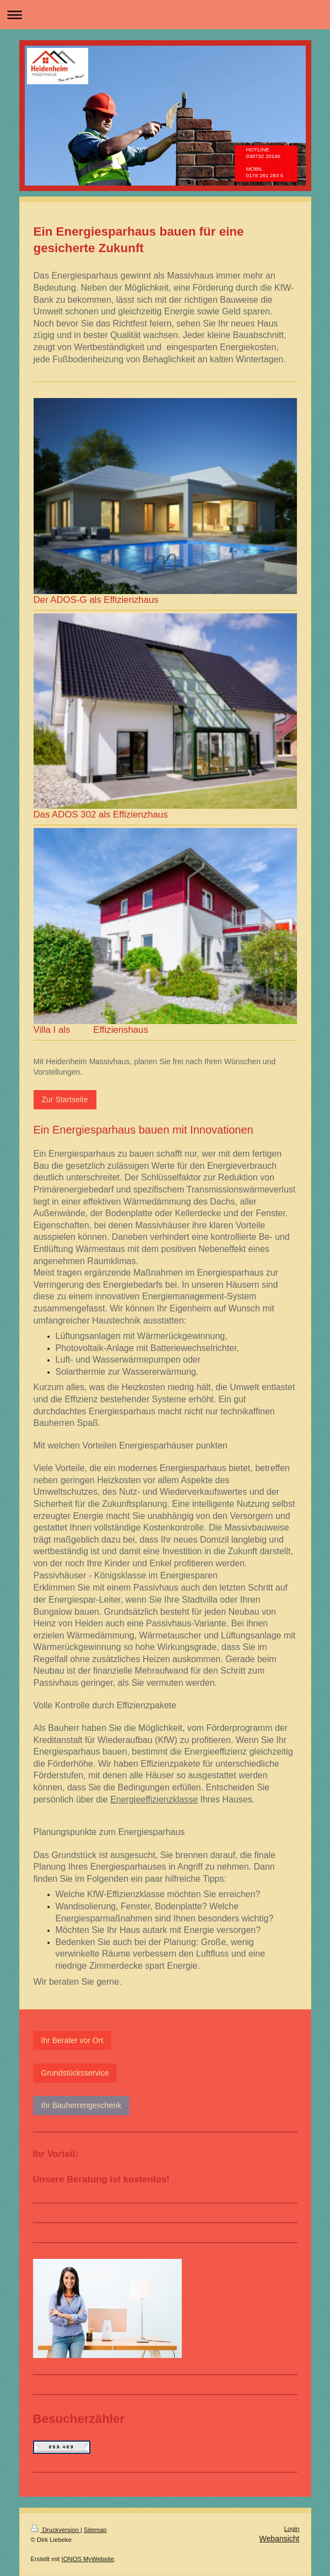 This screenshot has width=330, height=2576. What do you see at coordinates (88, 2559) in the screenshot?
I see `IONOS MyWebsite` at bounding box center [88, 2559].